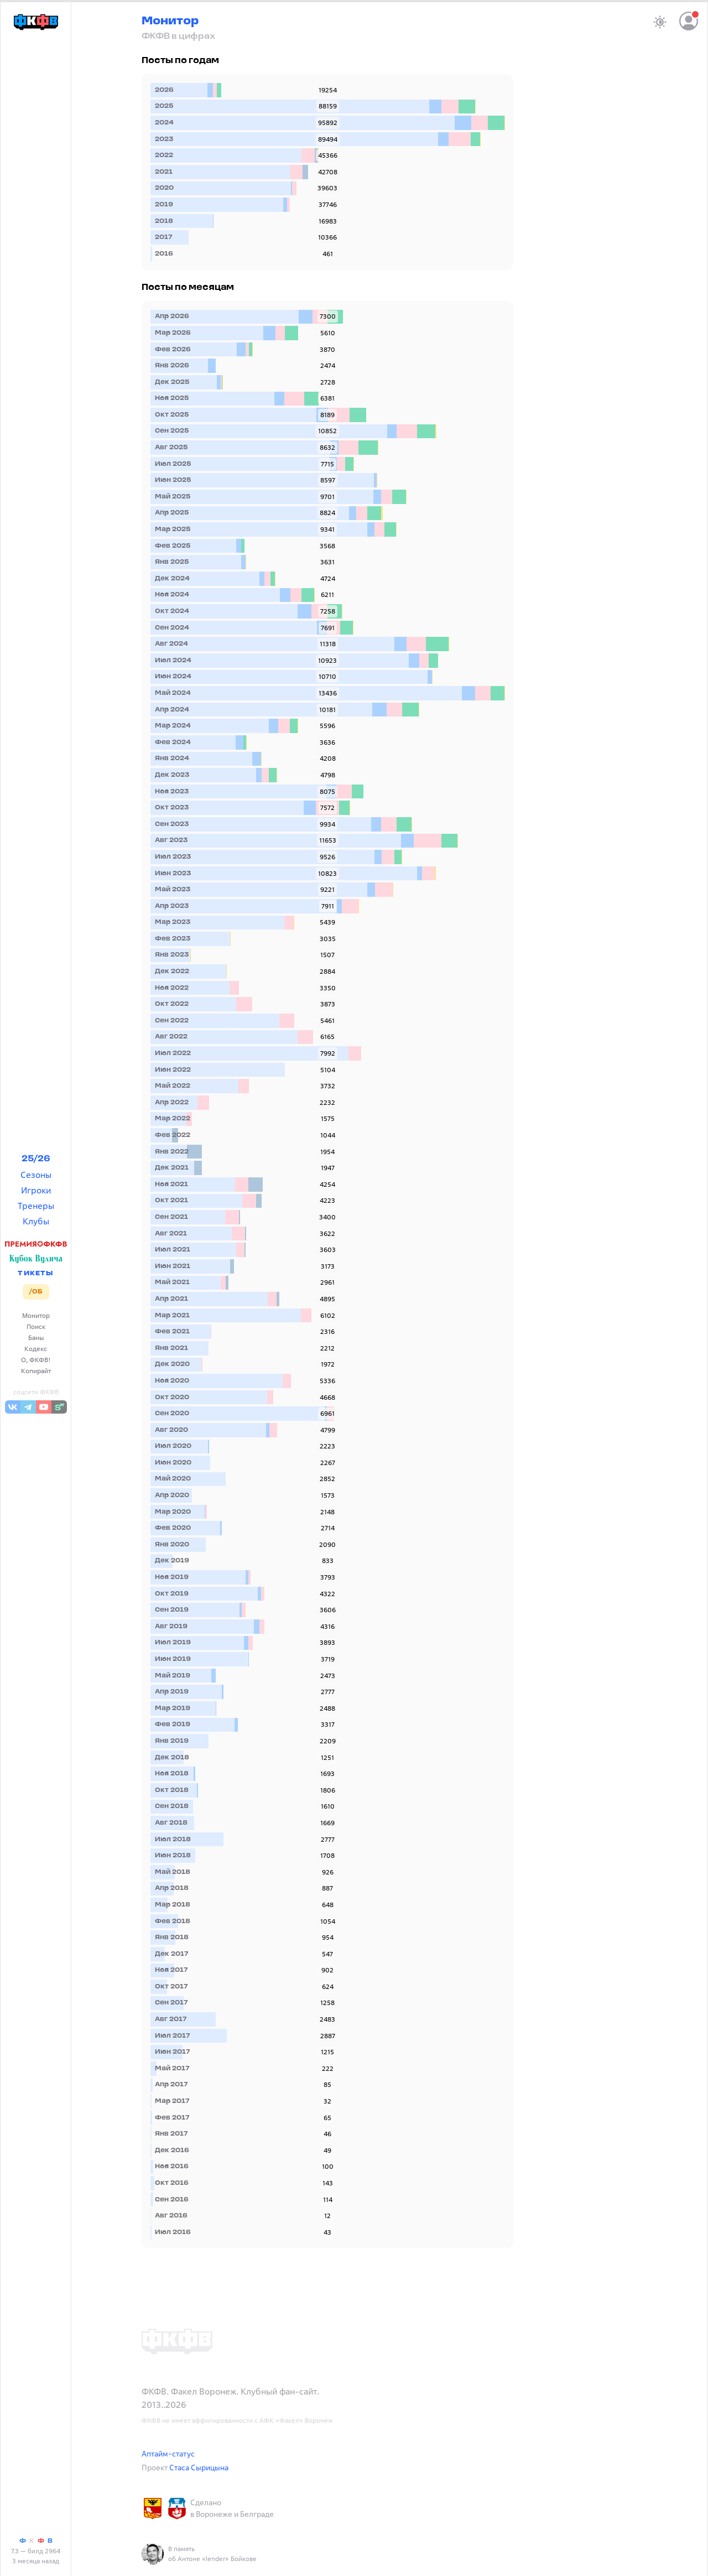 This screenshot has height=2576, width=708. Describe the element at coordinates (172, 807) in the screenshot. I see `Окт 2023` at that location.